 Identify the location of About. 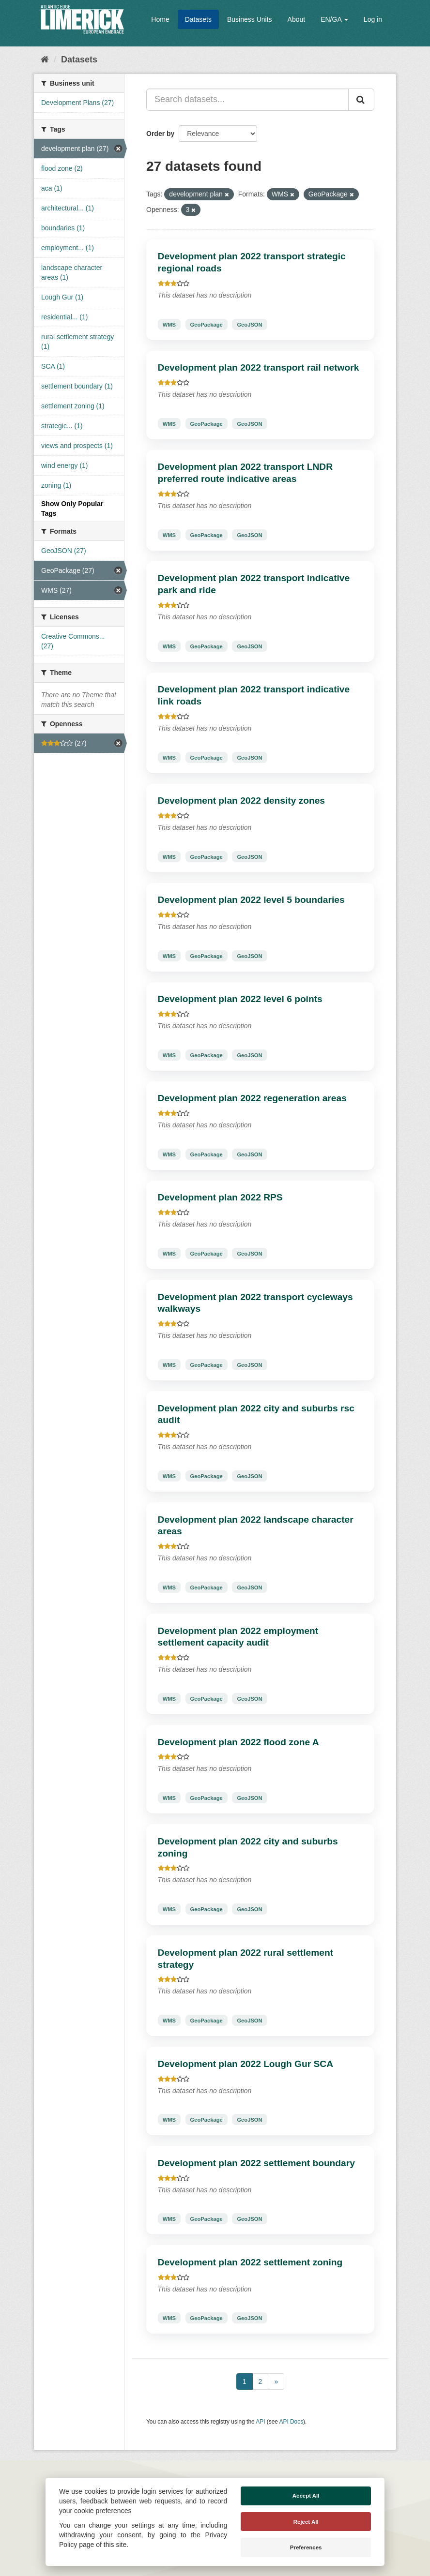
(297, 19).